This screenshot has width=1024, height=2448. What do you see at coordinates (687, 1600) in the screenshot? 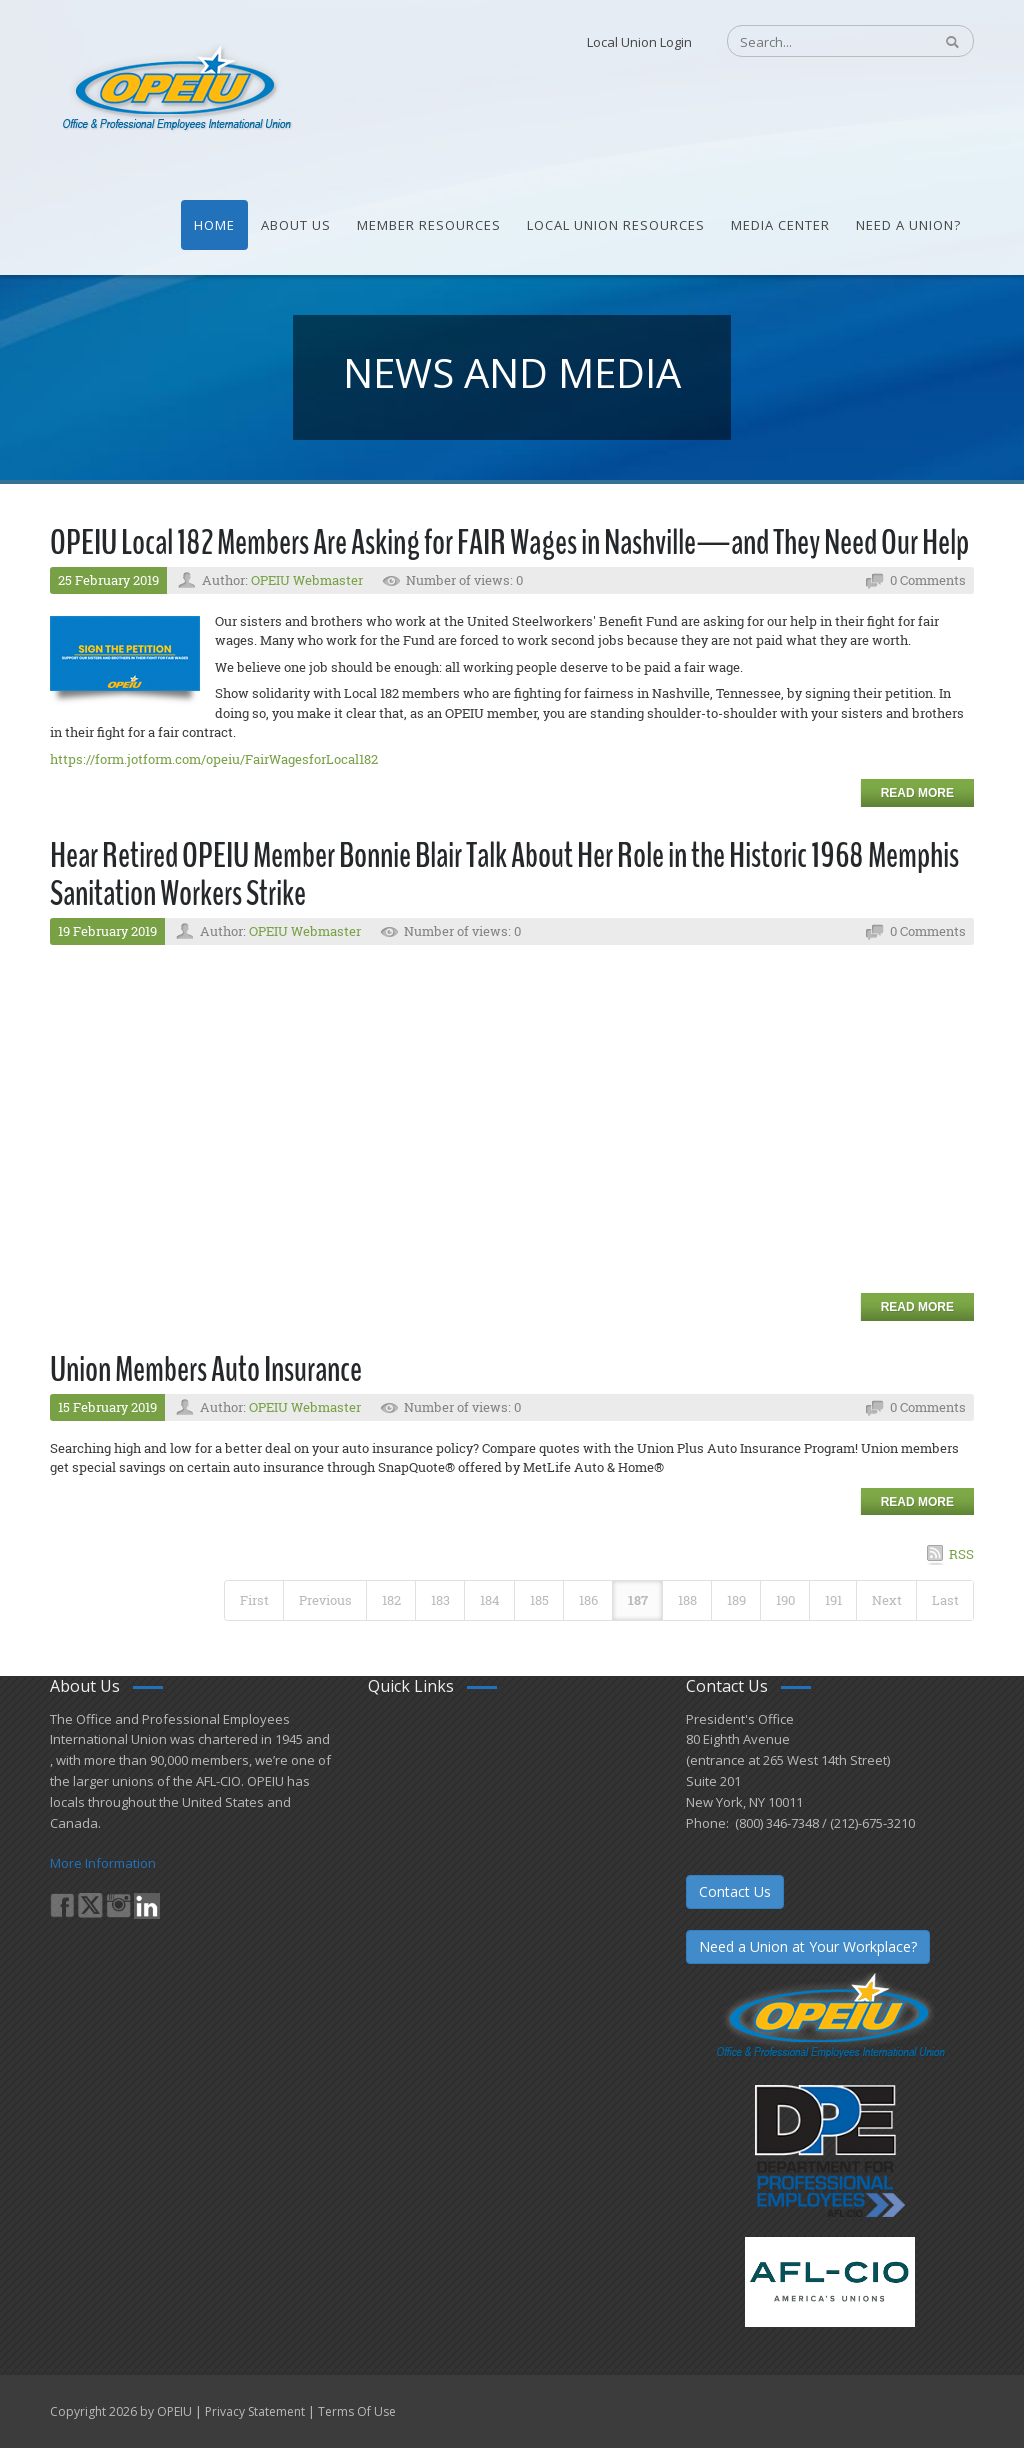
I see `188 [Page 188]` at bounding box center [687, 1600].